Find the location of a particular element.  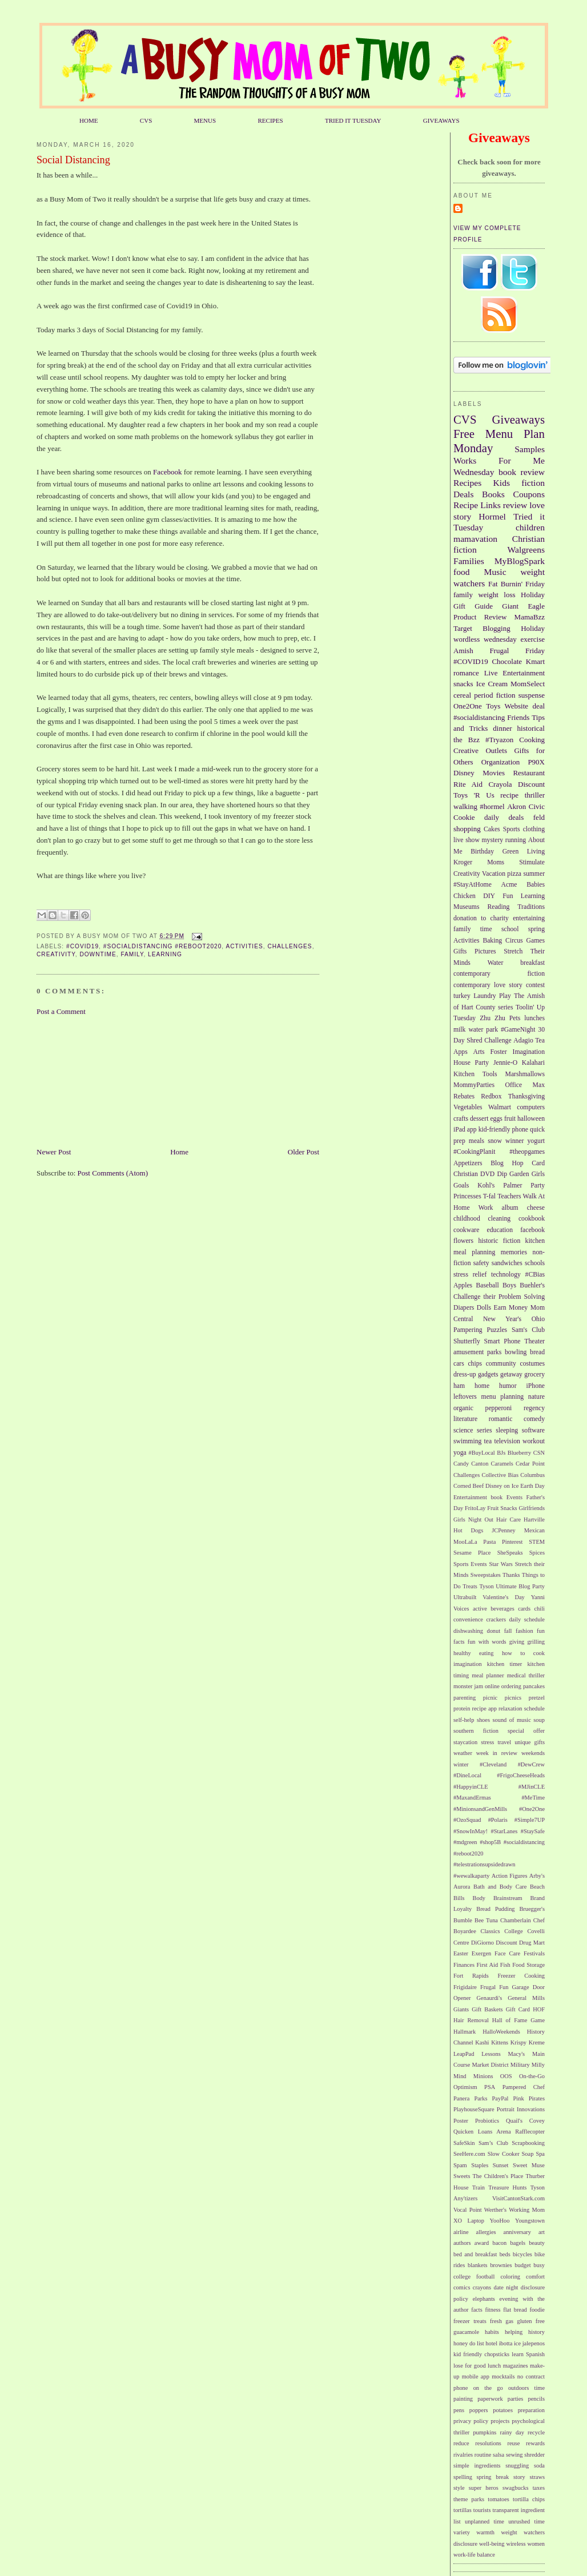

recycle is located at coordinates (536, 2432).